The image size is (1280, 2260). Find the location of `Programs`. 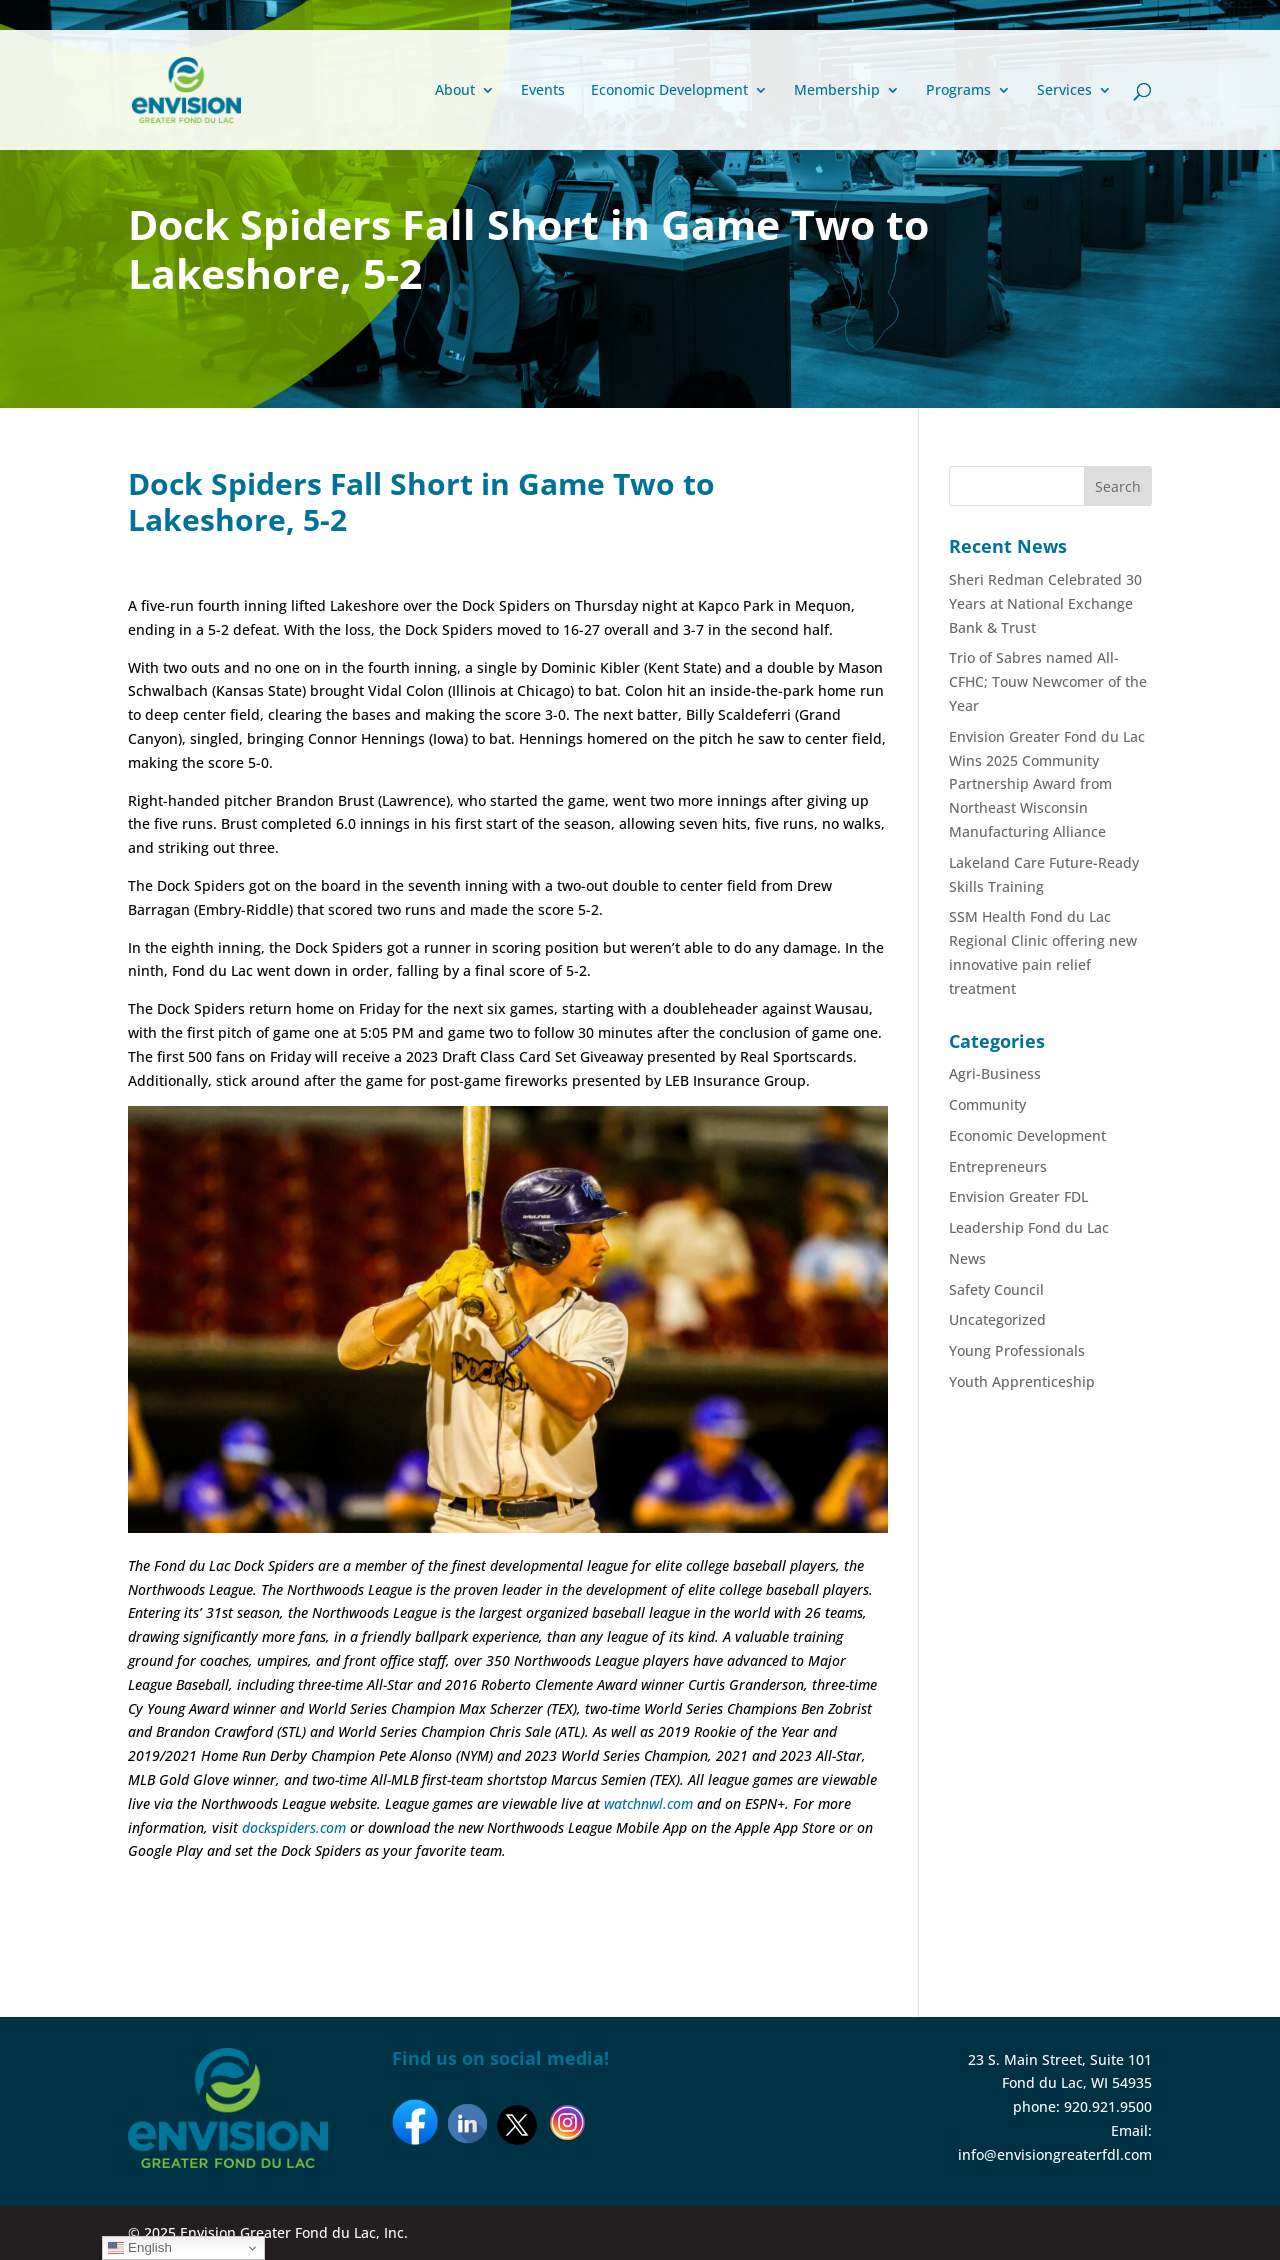

Programs is located at coordinates (958, 91).